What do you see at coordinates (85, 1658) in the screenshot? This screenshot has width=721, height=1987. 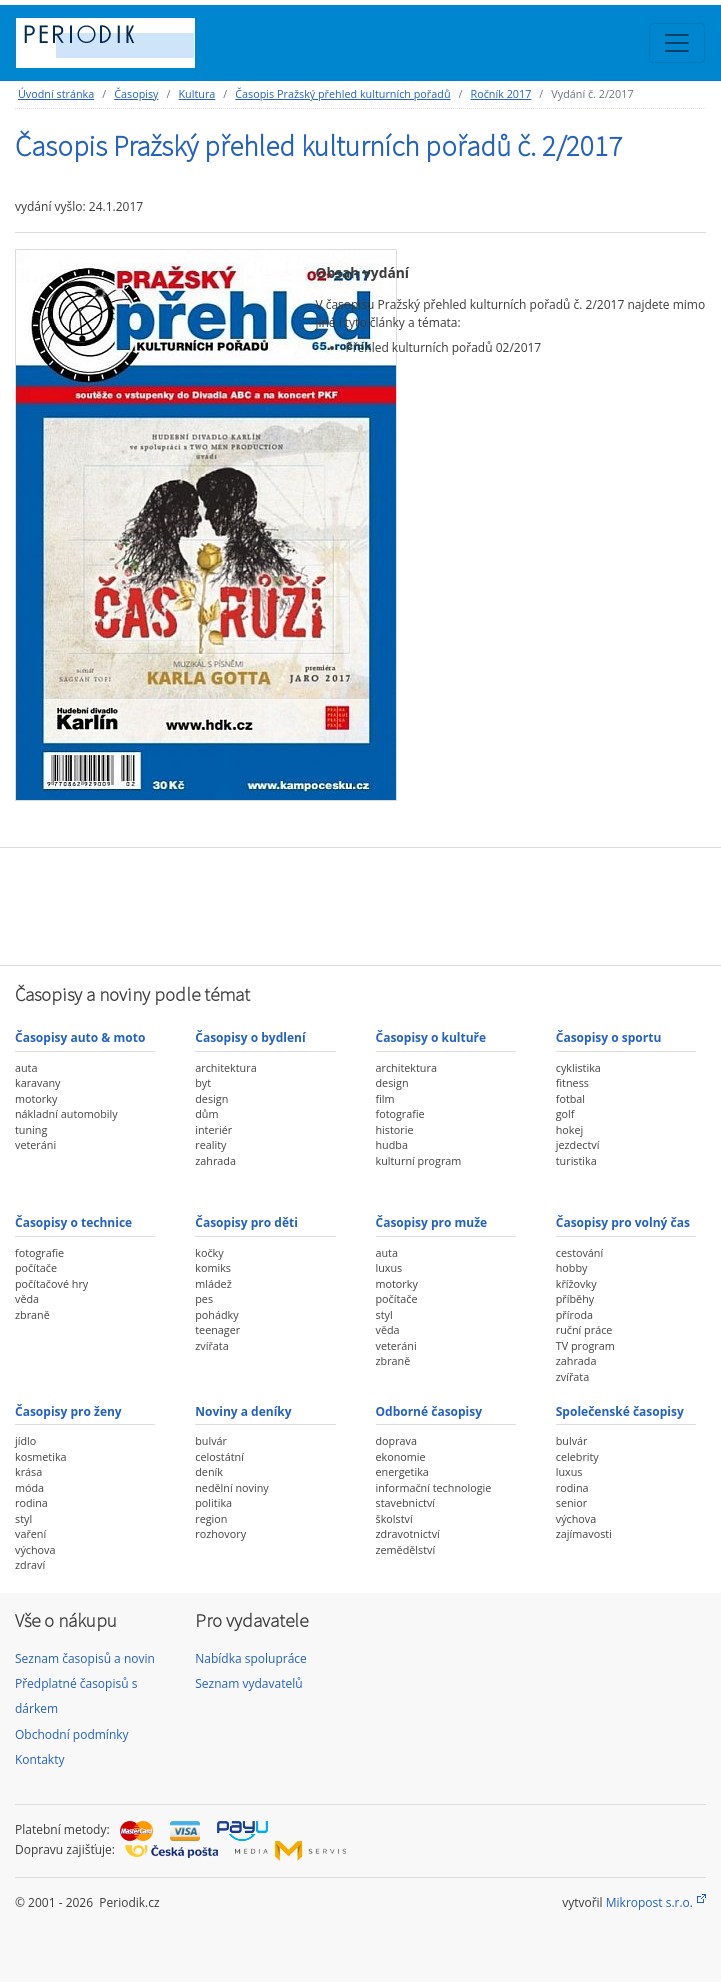 I see `Seznam časopisů a novin` at bounding box center [85, 1658].